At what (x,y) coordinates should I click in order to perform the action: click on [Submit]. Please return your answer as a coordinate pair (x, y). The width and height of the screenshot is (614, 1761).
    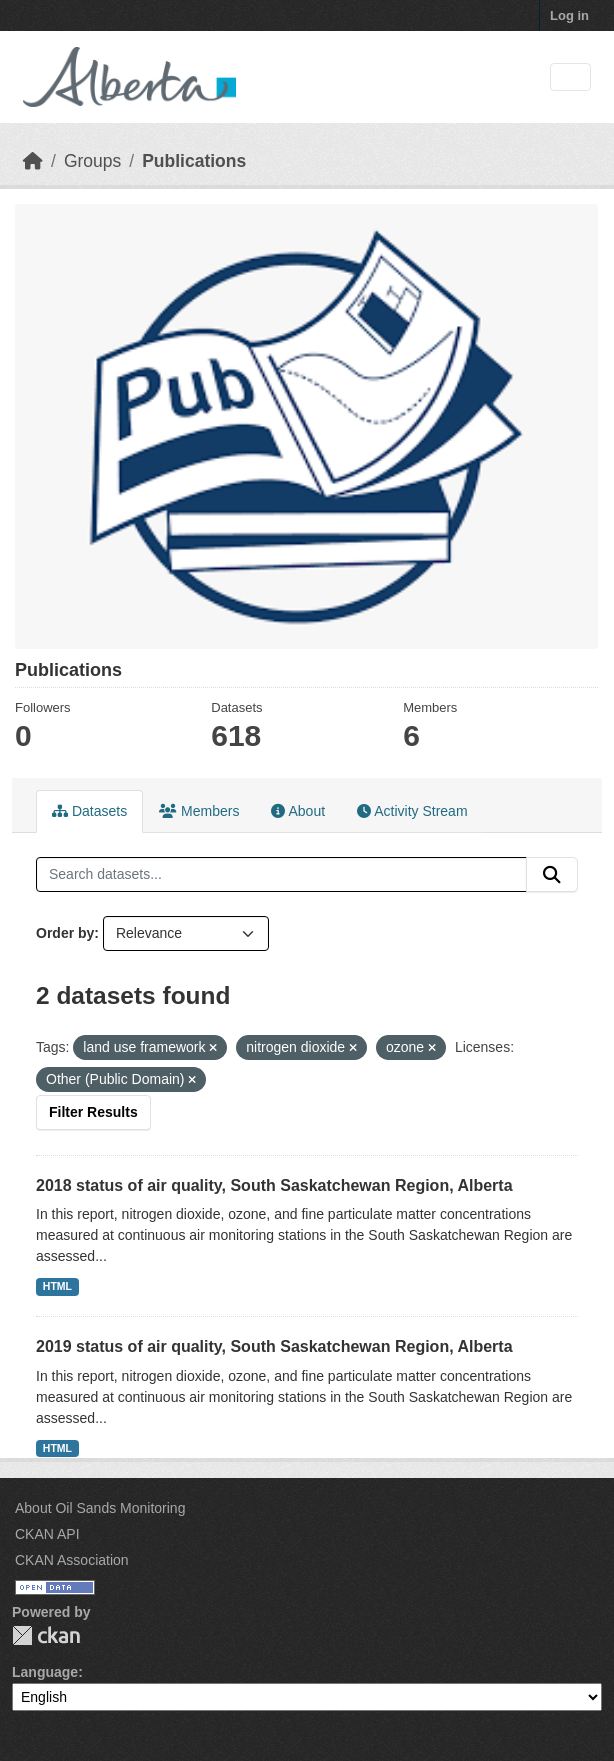
    Looking at the image, I should click on (552, 875).